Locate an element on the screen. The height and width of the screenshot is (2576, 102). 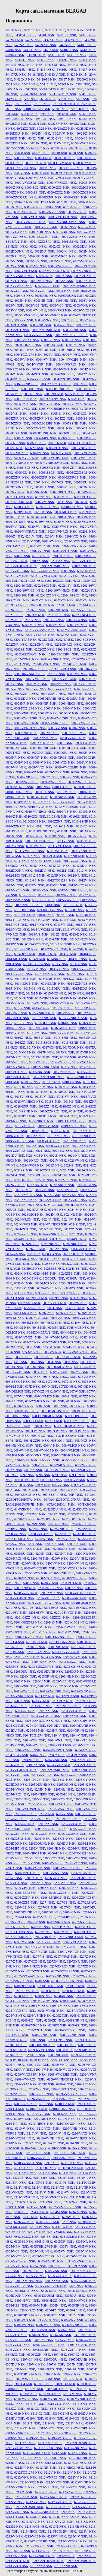
6319Z NSK is located at coordinates (44, 2433).